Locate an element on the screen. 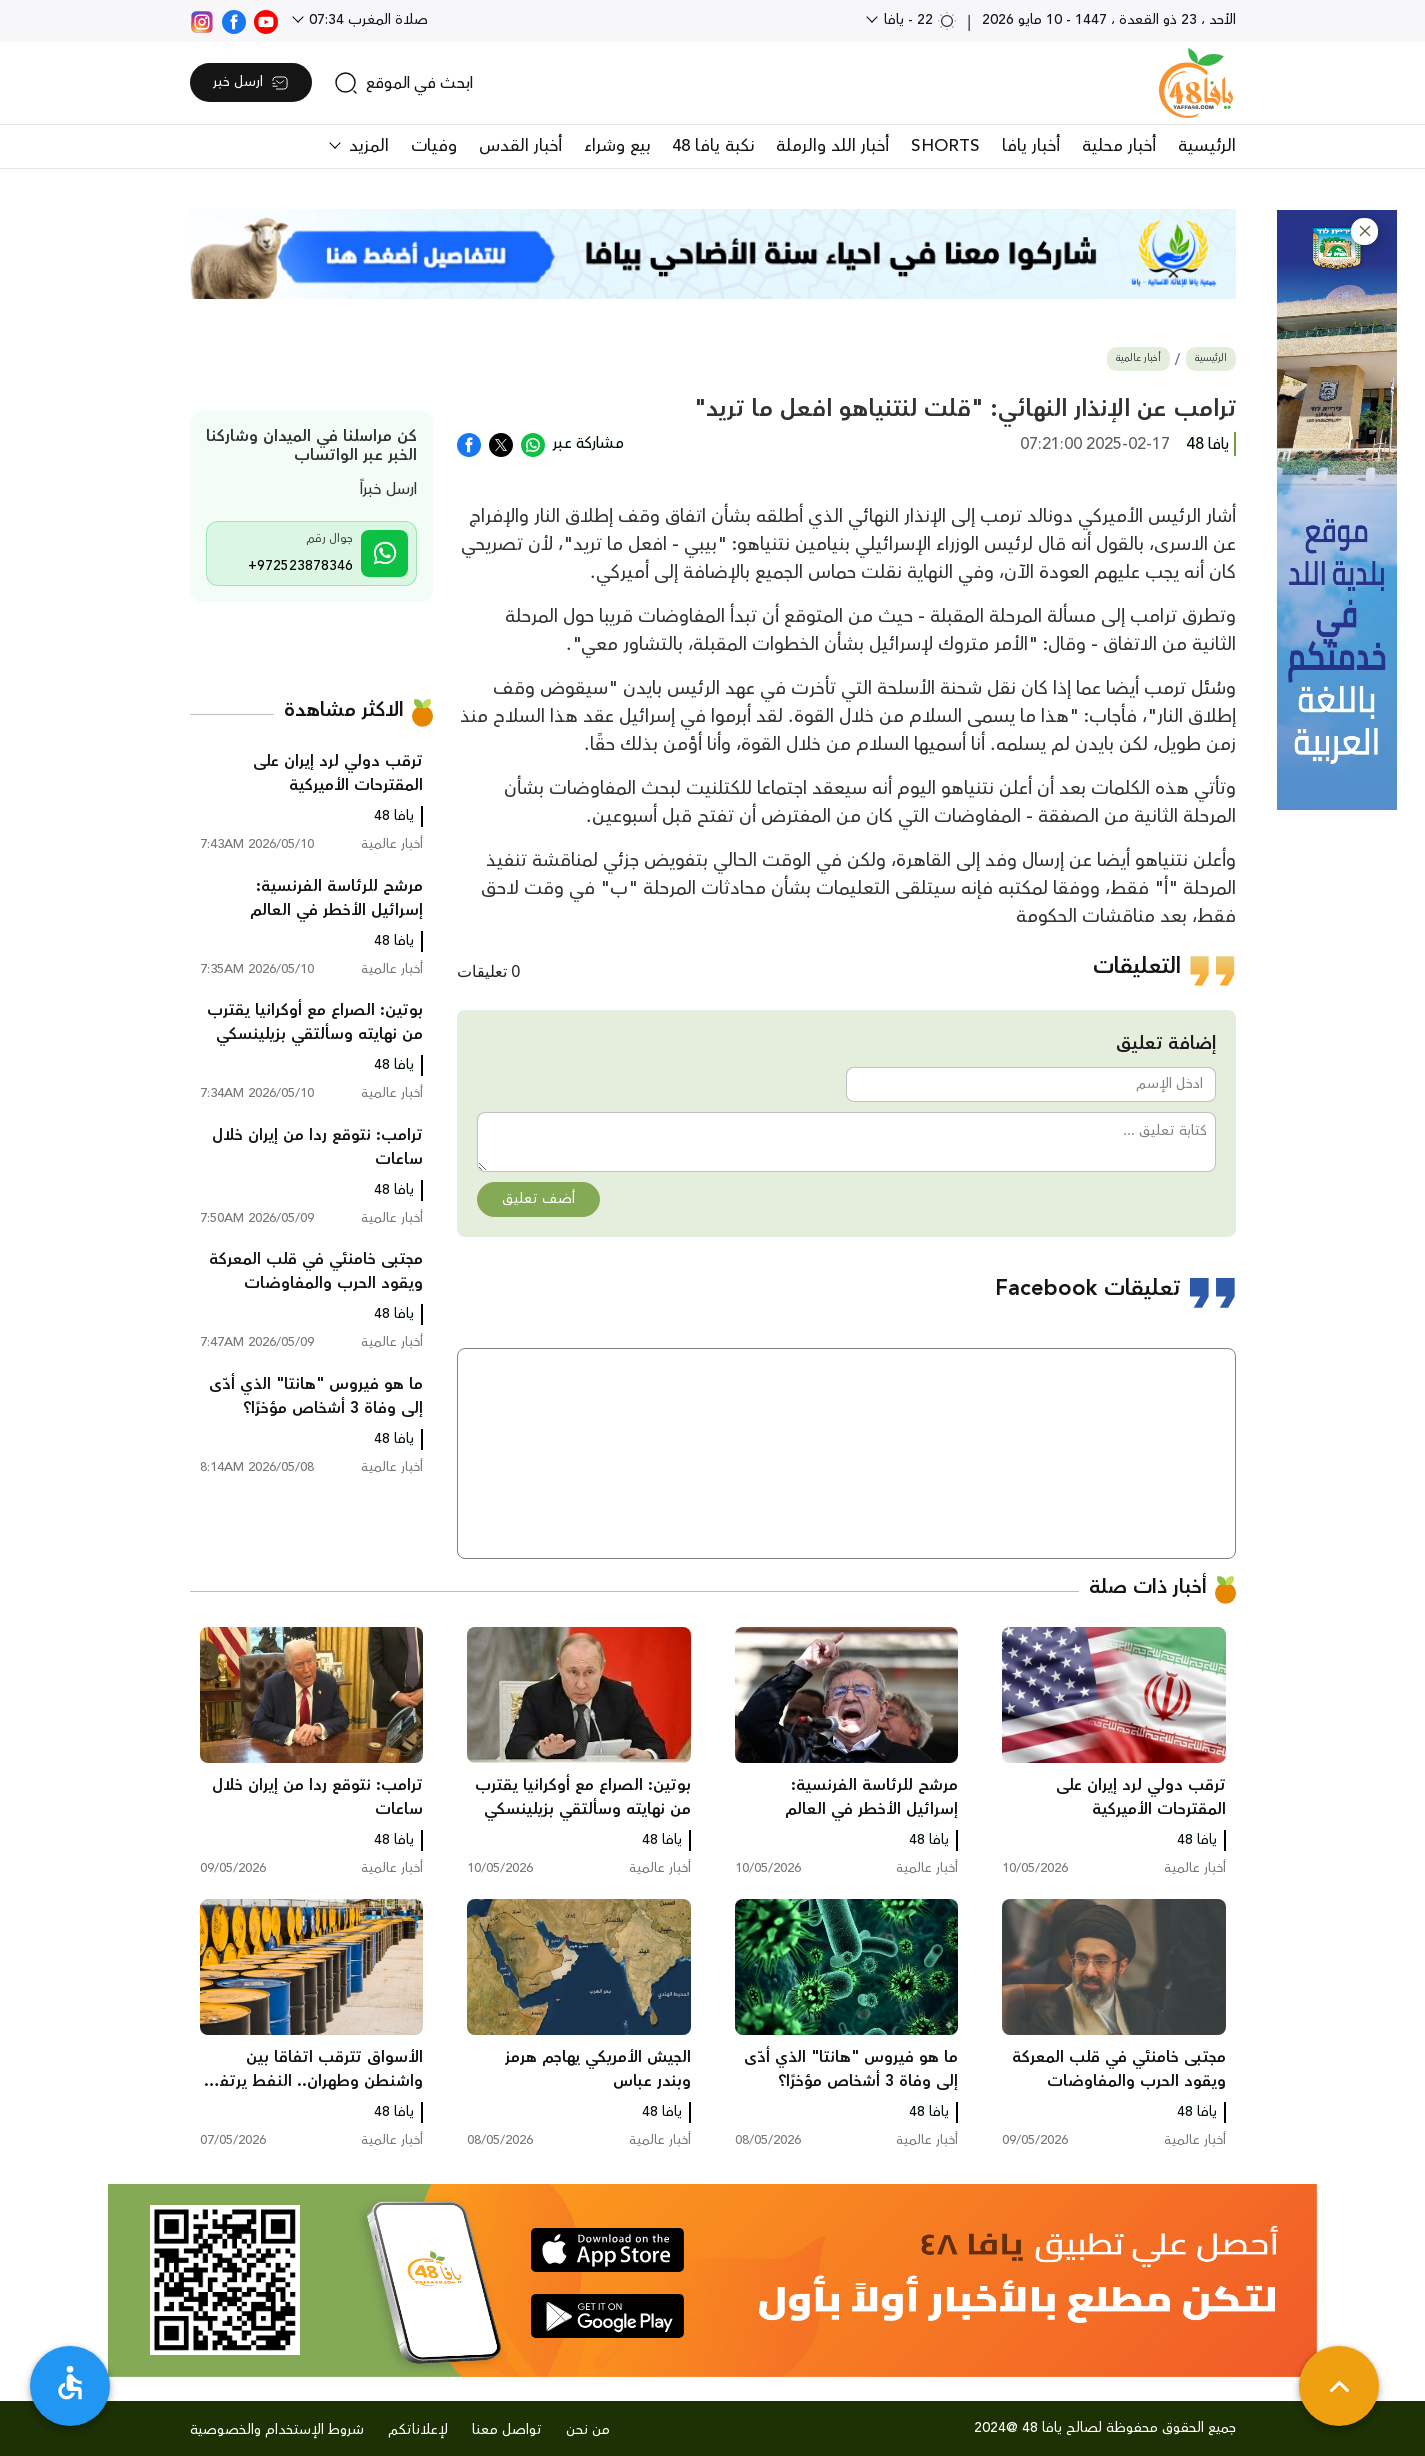 This screenshot has width=1425, height=2456. أضف تعليق [button] is located at coordinates (538, 1199).